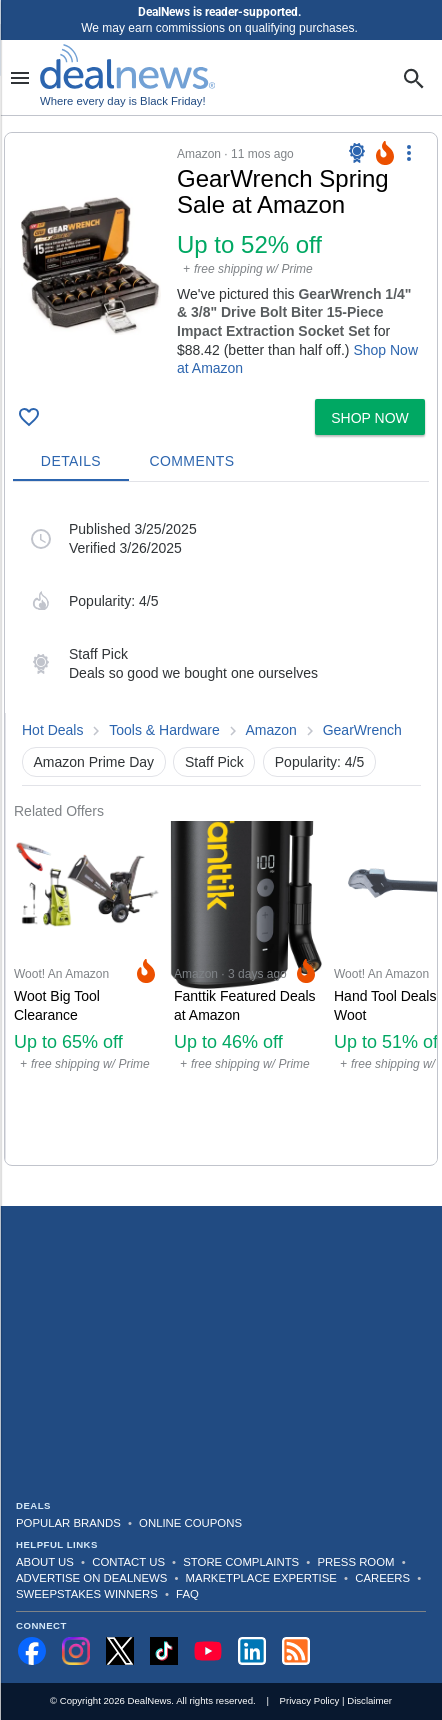 The height and width of the screenshot is (1720, 442). What do you see at coordinates (221, 262) in the screenshot?
I see `[button]` at bounding box center [221, 262].